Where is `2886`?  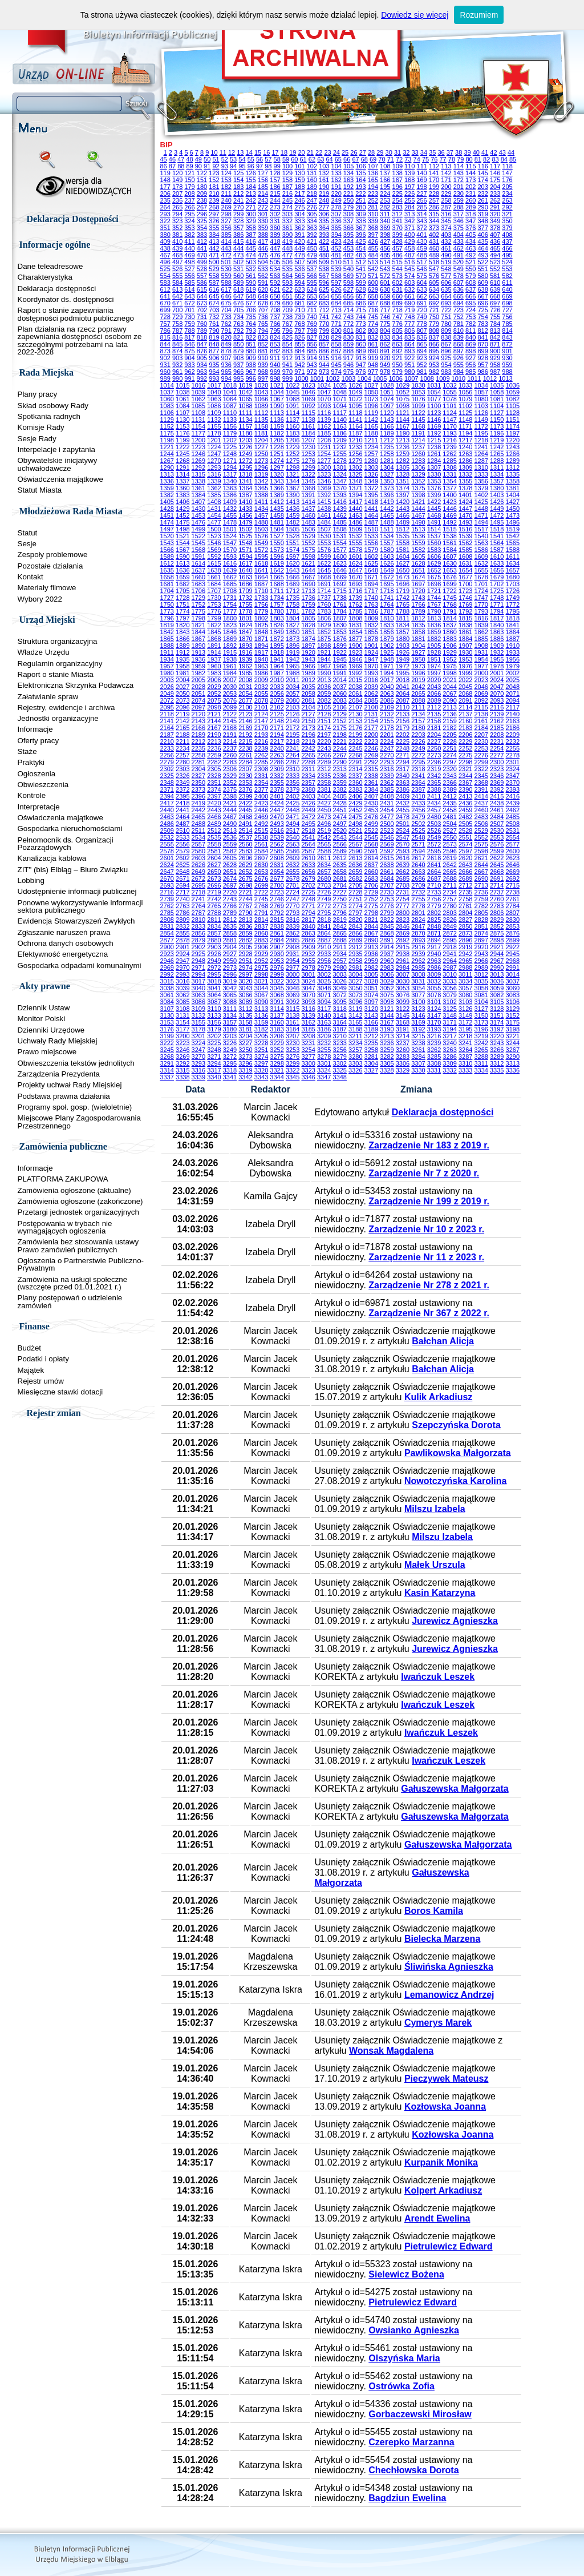
2886 is located at coordinates (308, 940).